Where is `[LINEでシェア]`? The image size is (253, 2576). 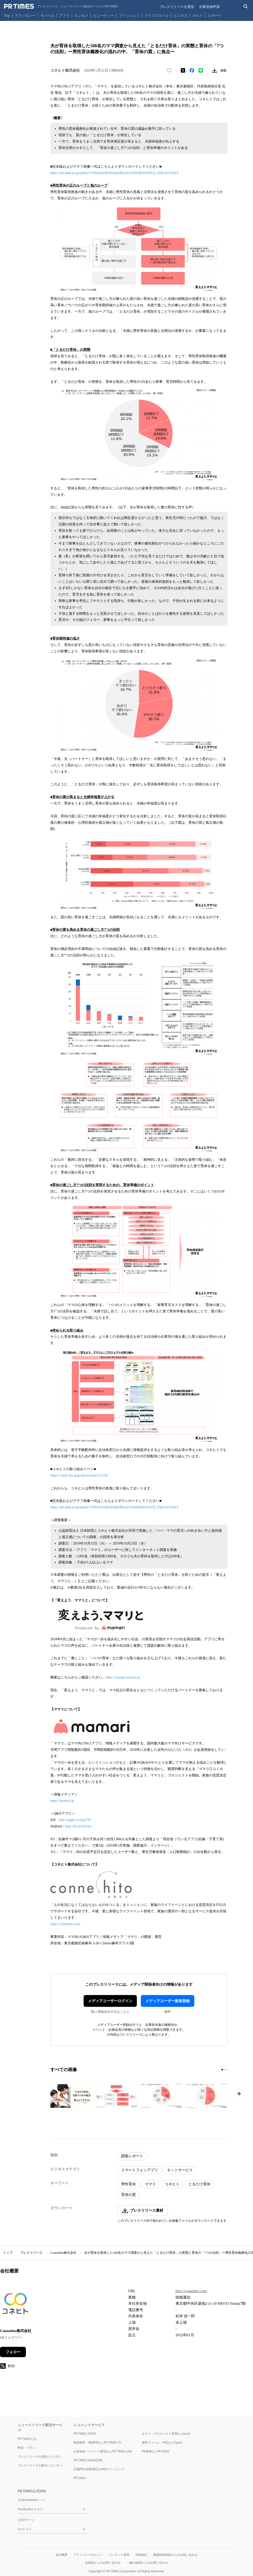
[LINEでシェア] is located at coordinates (201, 70).